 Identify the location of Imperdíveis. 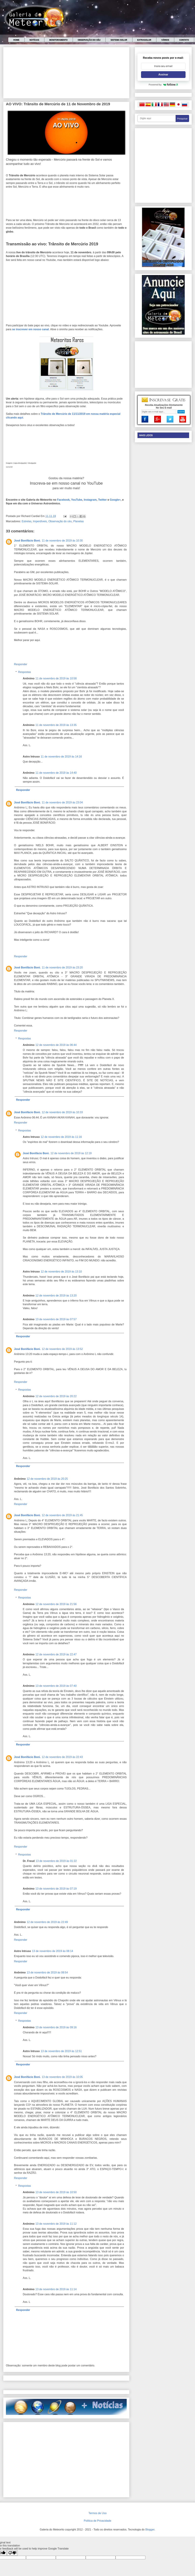
(40, 521).